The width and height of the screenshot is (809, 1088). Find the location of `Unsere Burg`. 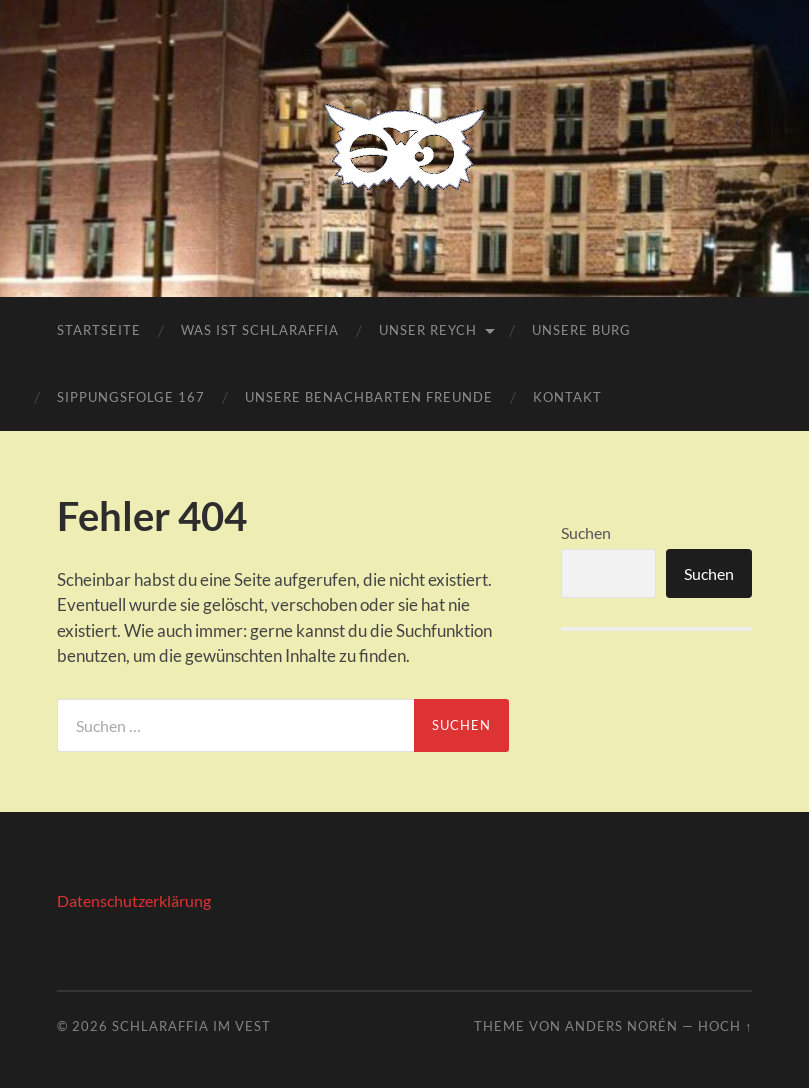

Unsere Burg is located at coordinates (581, 330).